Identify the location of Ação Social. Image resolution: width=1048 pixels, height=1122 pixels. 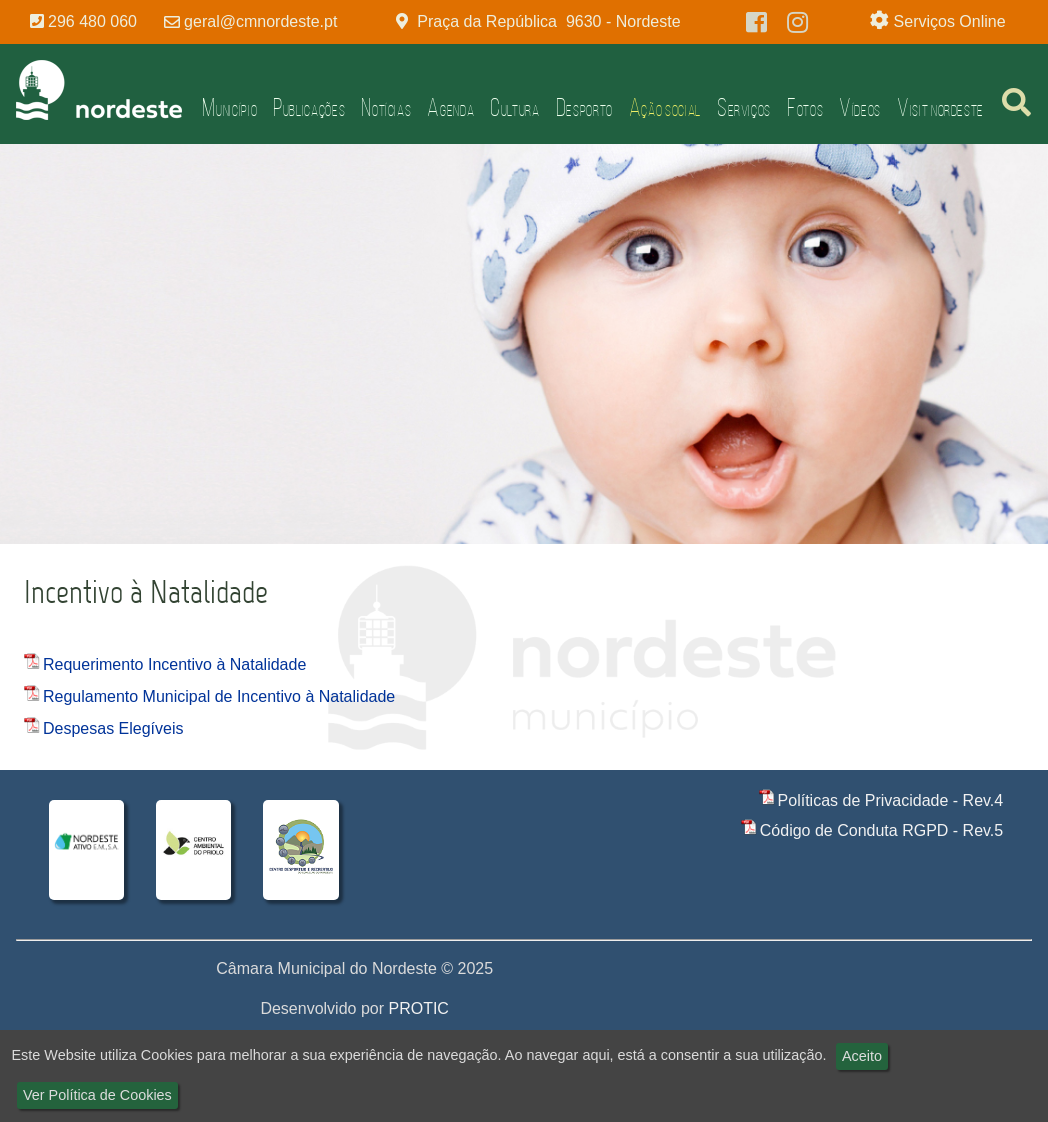
(665, 107).